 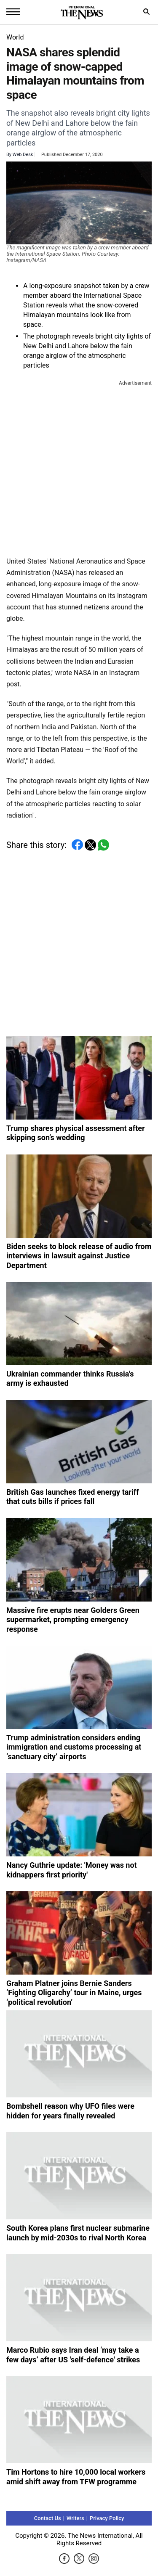 What do you see at coordinates (107, 2518) in the screenshot?
I see `Privacy Policy` at bounding box center [107, 2518].